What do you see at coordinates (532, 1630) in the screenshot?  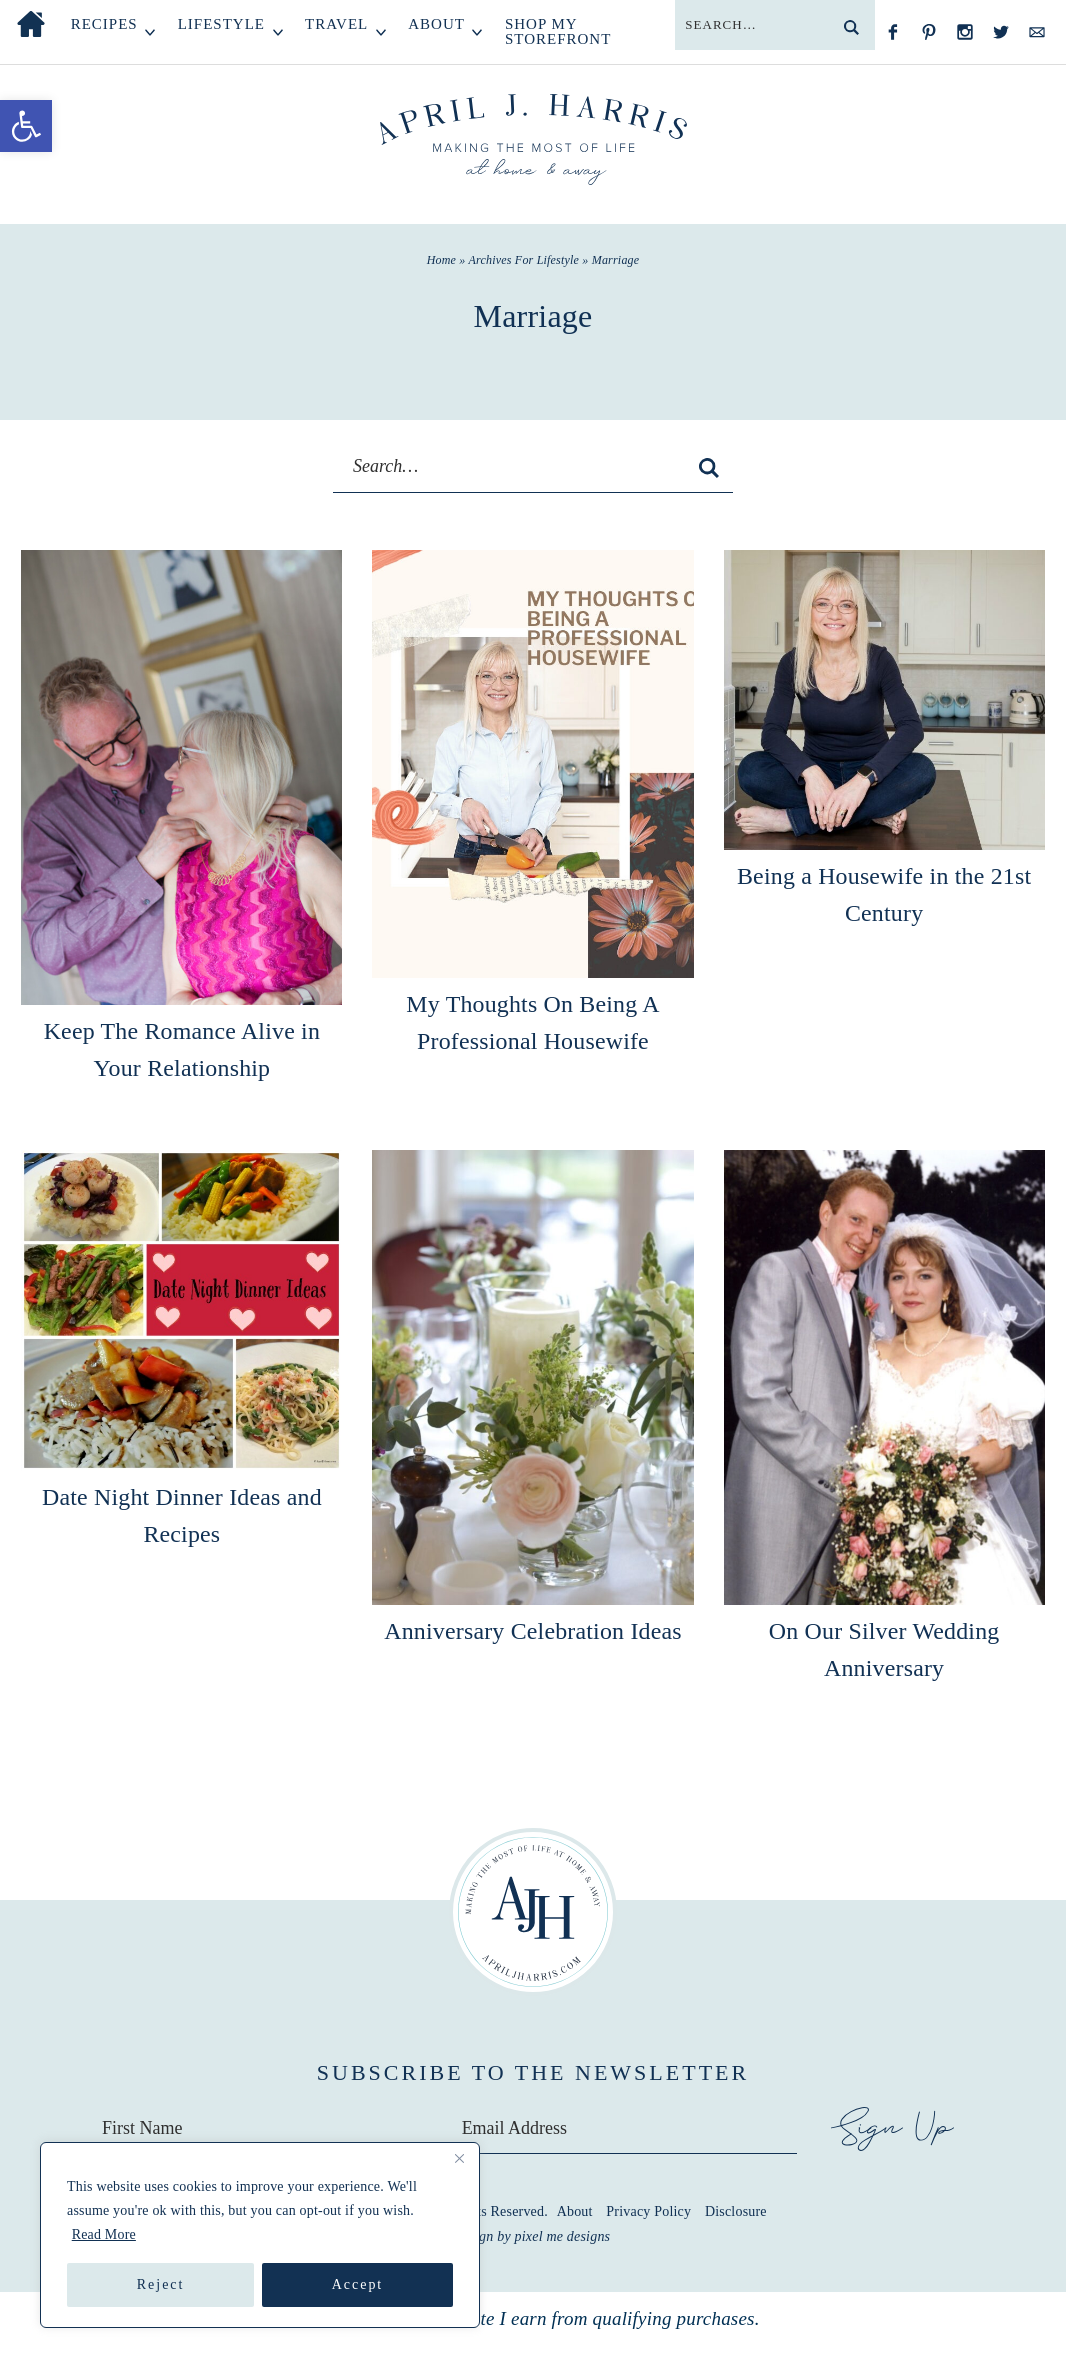 I see `Anniversary Celebration Ideas` at bounding box center [532, 1630].